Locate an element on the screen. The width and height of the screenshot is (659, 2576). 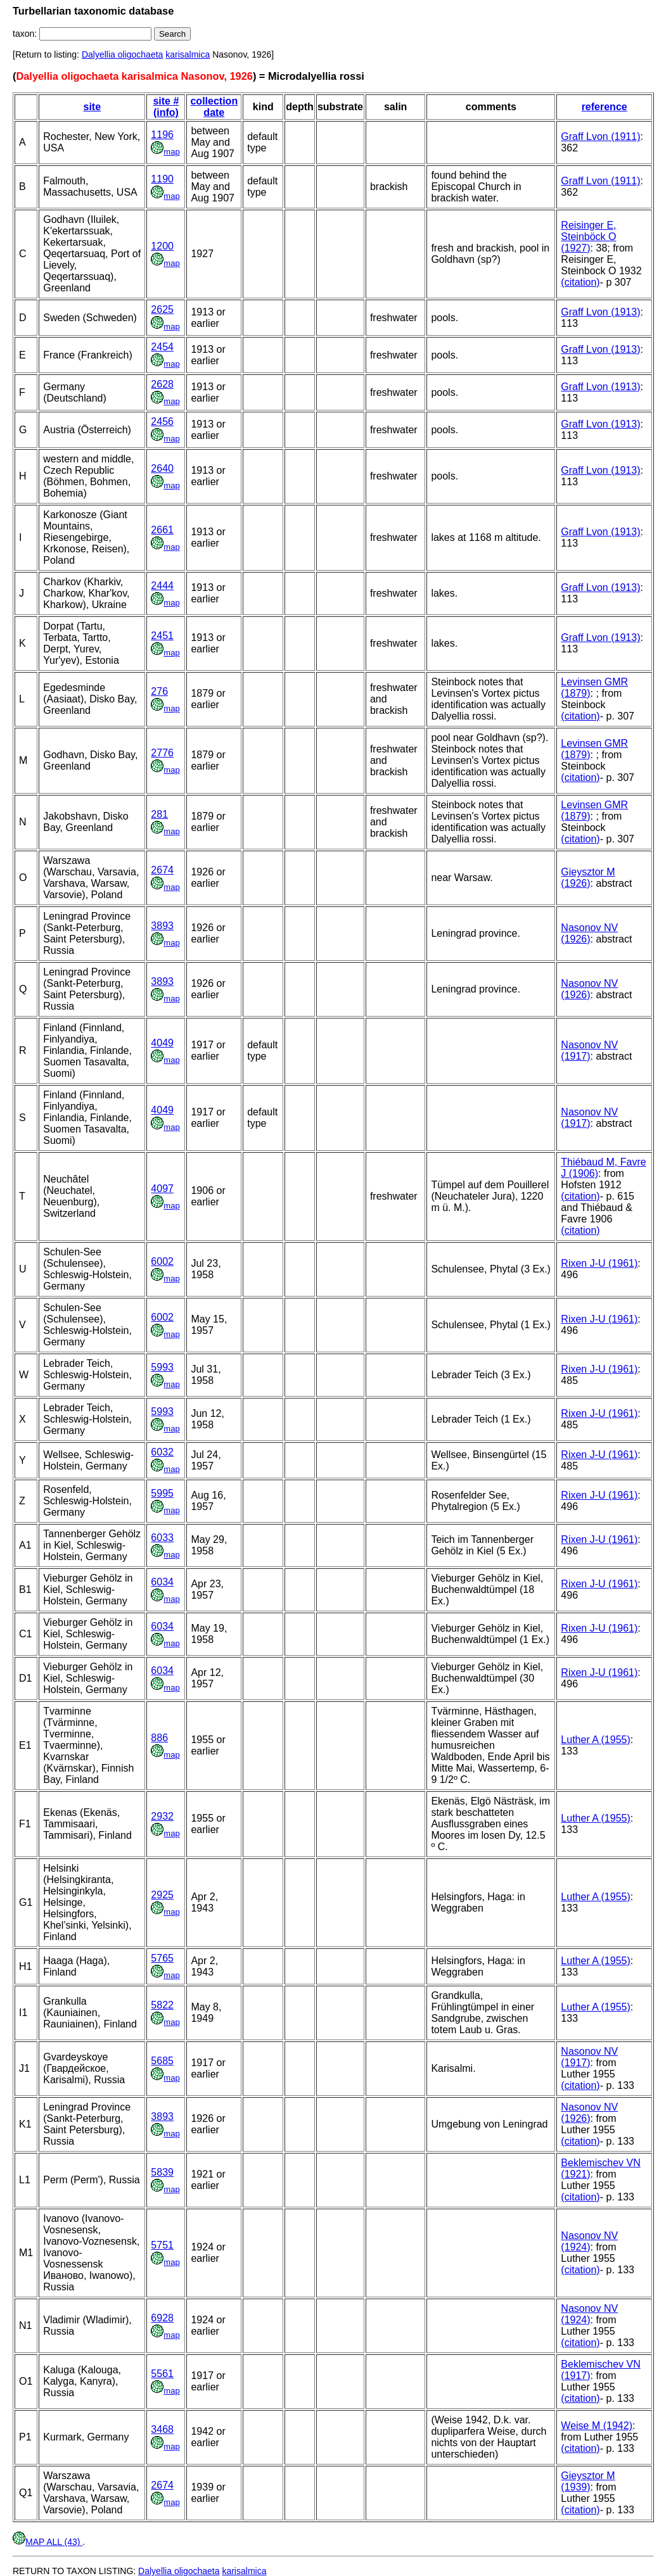
Nasonov NV (1924) is located at coordinates (589, 2241).